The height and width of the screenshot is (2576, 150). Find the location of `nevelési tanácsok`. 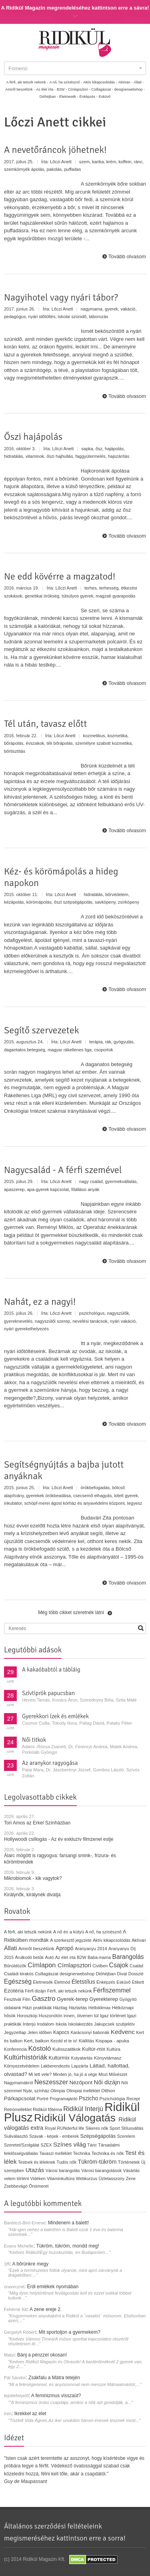

nevelési tanácsok is located at coordinates (89, 1321).